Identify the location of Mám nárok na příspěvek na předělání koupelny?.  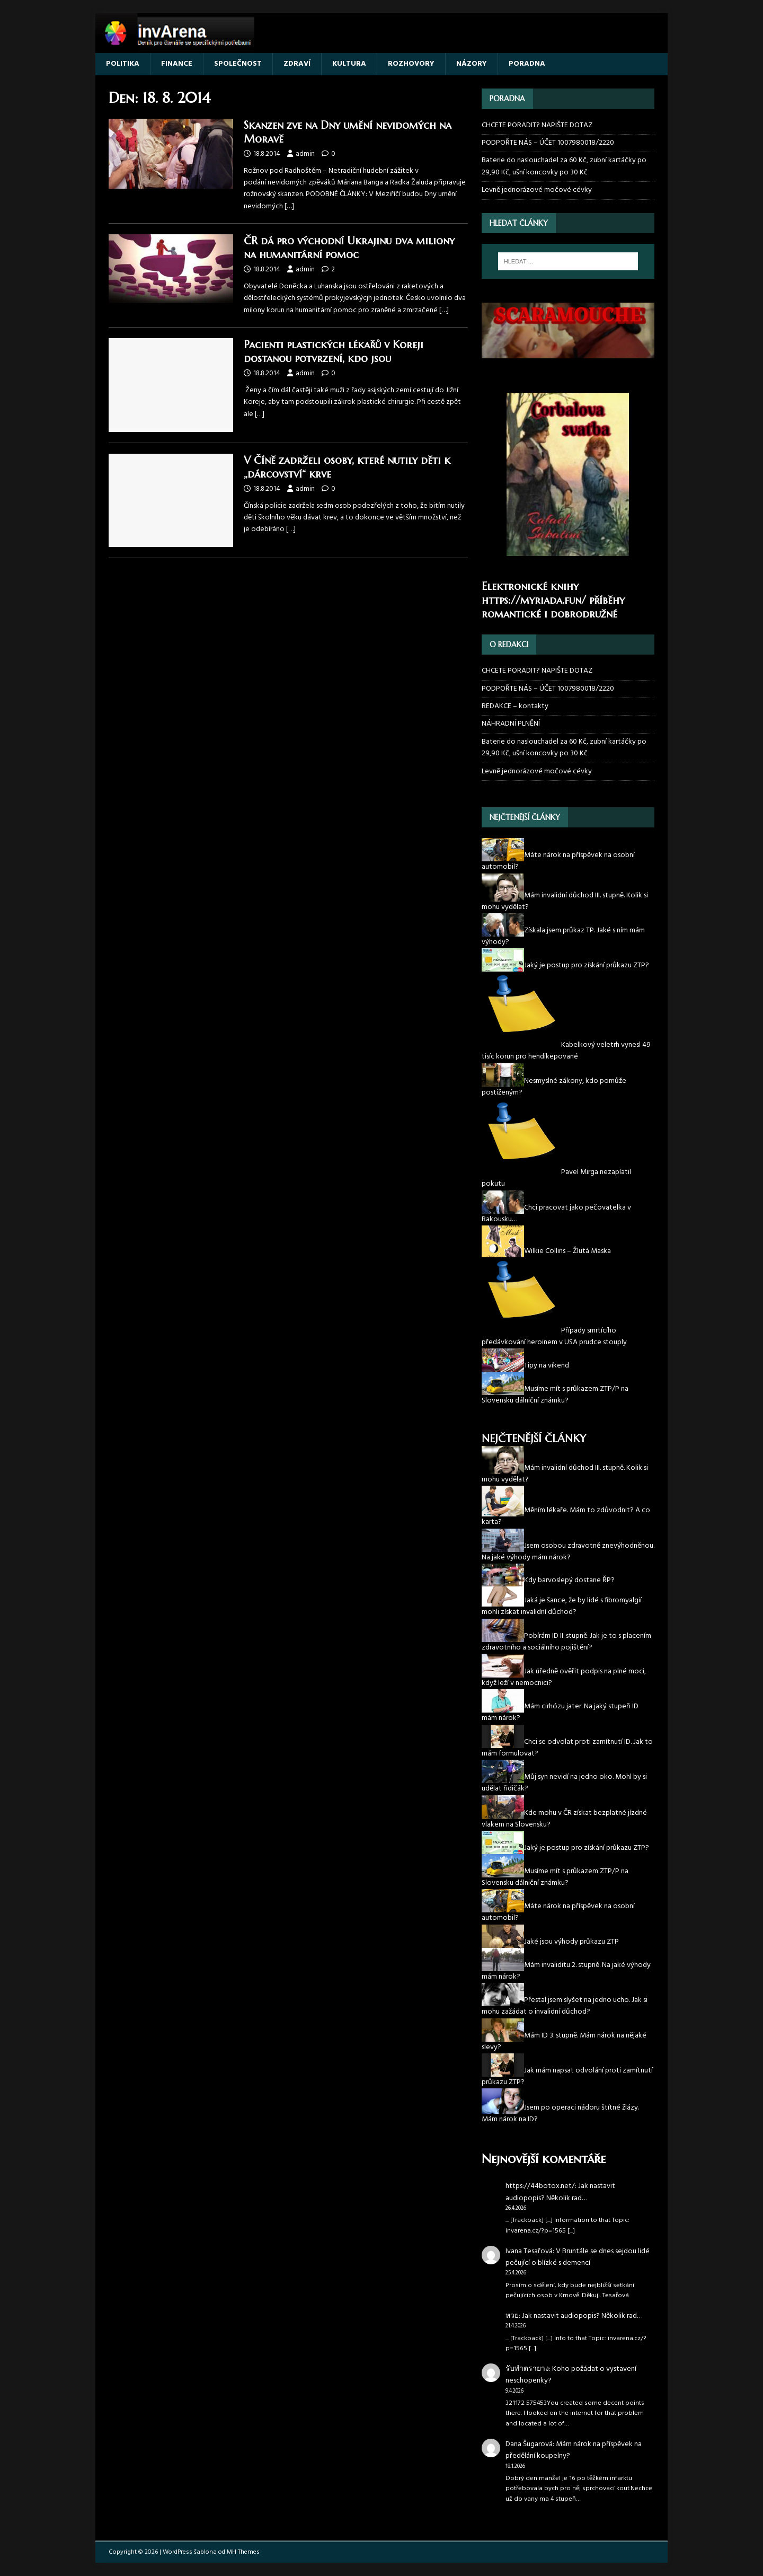
(573, 2450).